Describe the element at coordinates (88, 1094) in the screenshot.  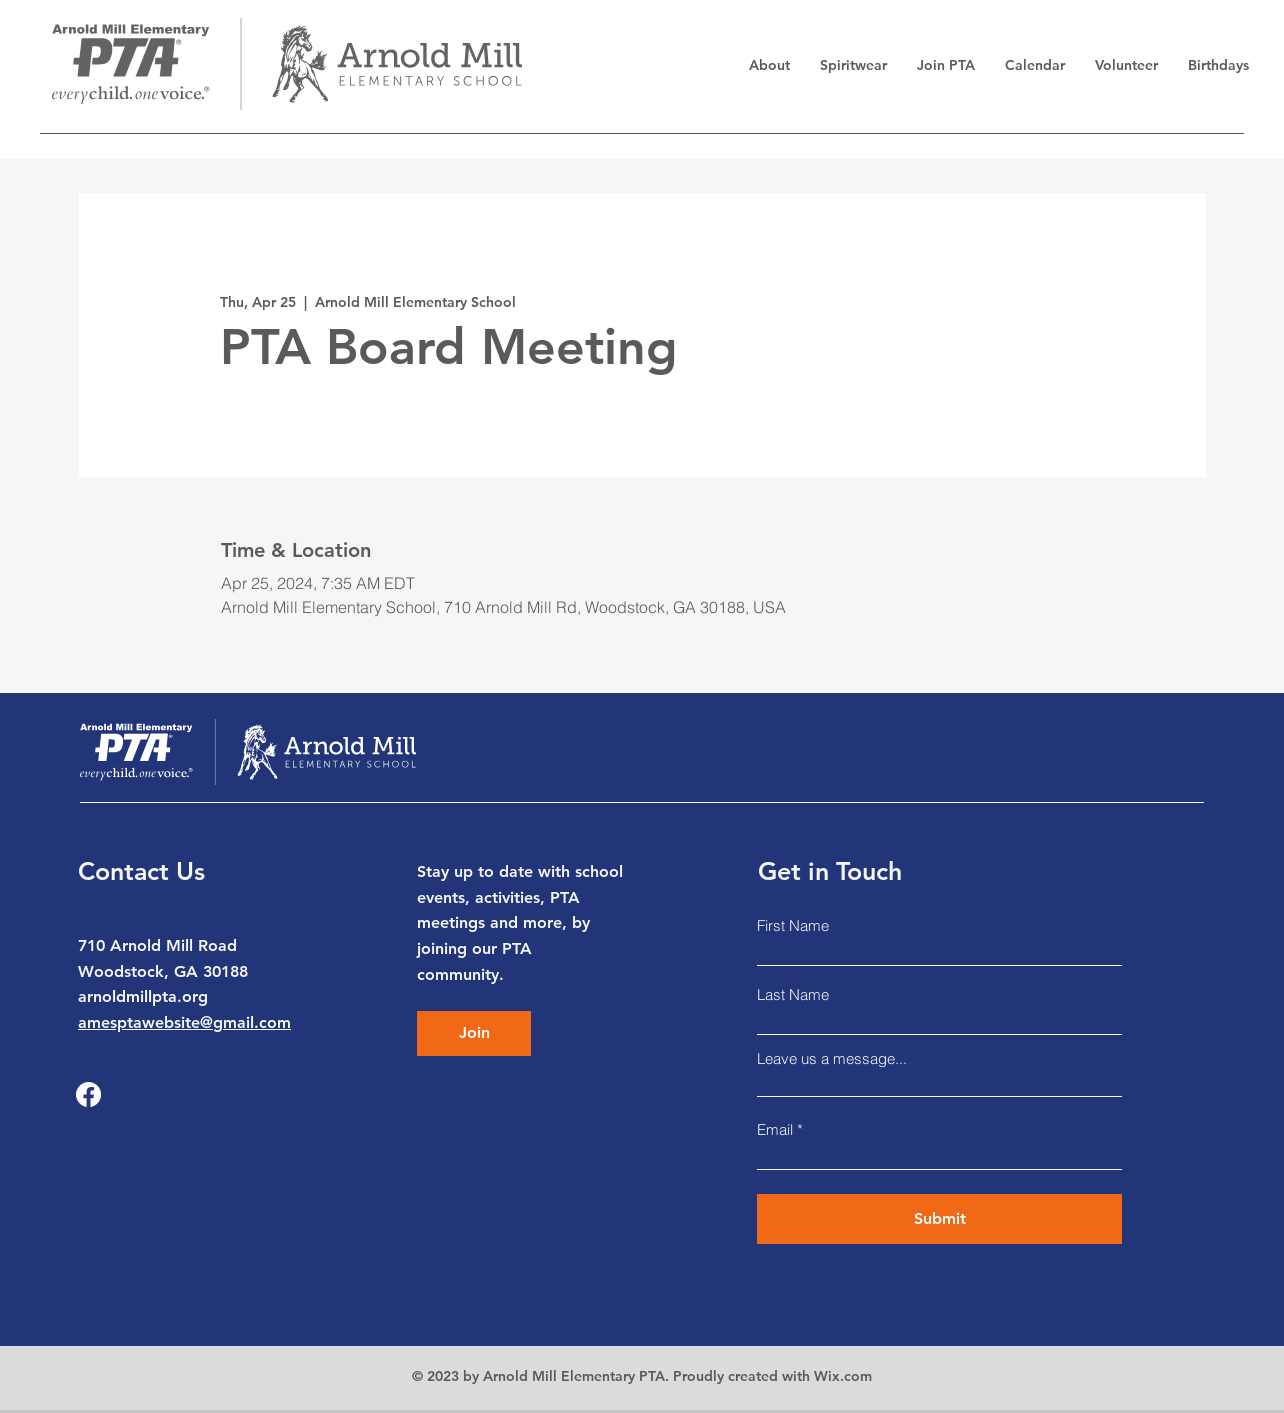
I see `[Facebook]` at that location.